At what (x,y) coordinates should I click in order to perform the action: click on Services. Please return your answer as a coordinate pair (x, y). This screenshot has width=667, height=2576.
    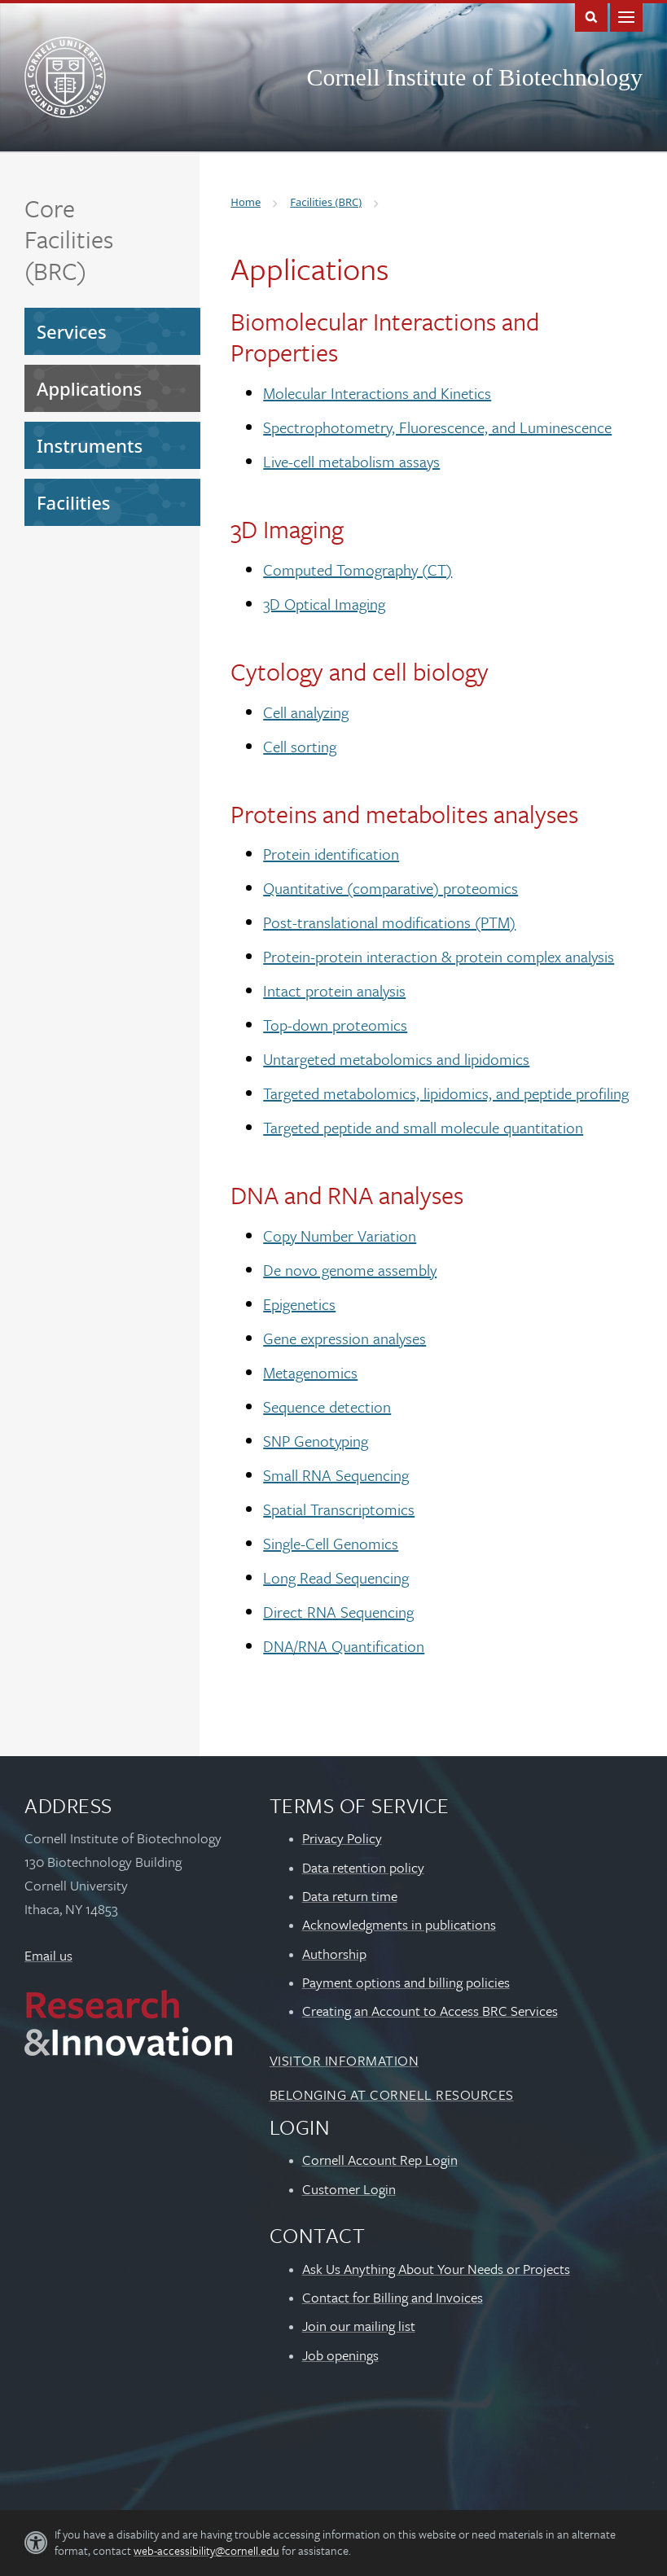
    Looking at the image, I should click on (72, 331).